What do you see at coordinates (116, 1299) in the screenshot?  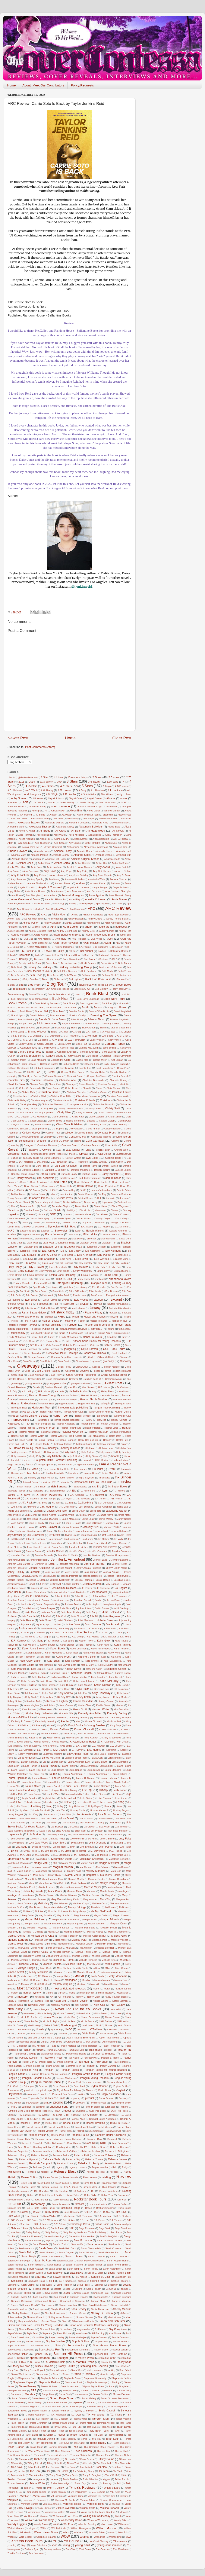 I see `excerpt` at bounding box center [116, 1299].